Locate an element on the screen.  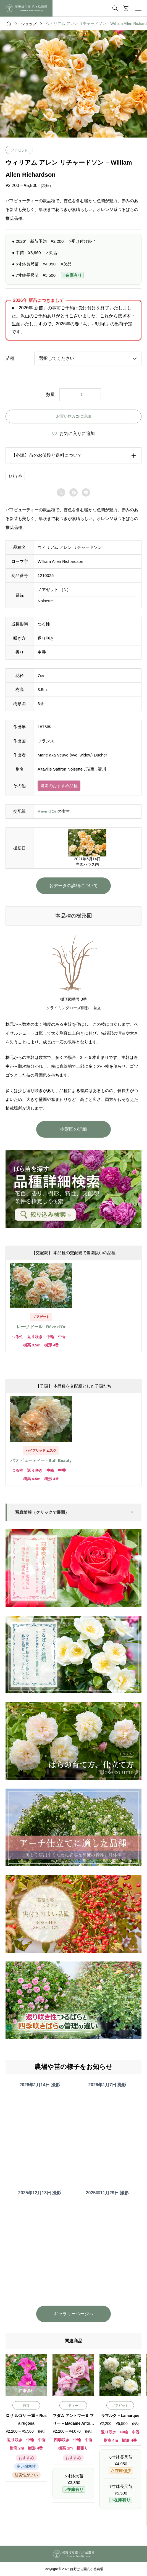
写真情報（クリックで展開） is located at coordinates (42, 1512).